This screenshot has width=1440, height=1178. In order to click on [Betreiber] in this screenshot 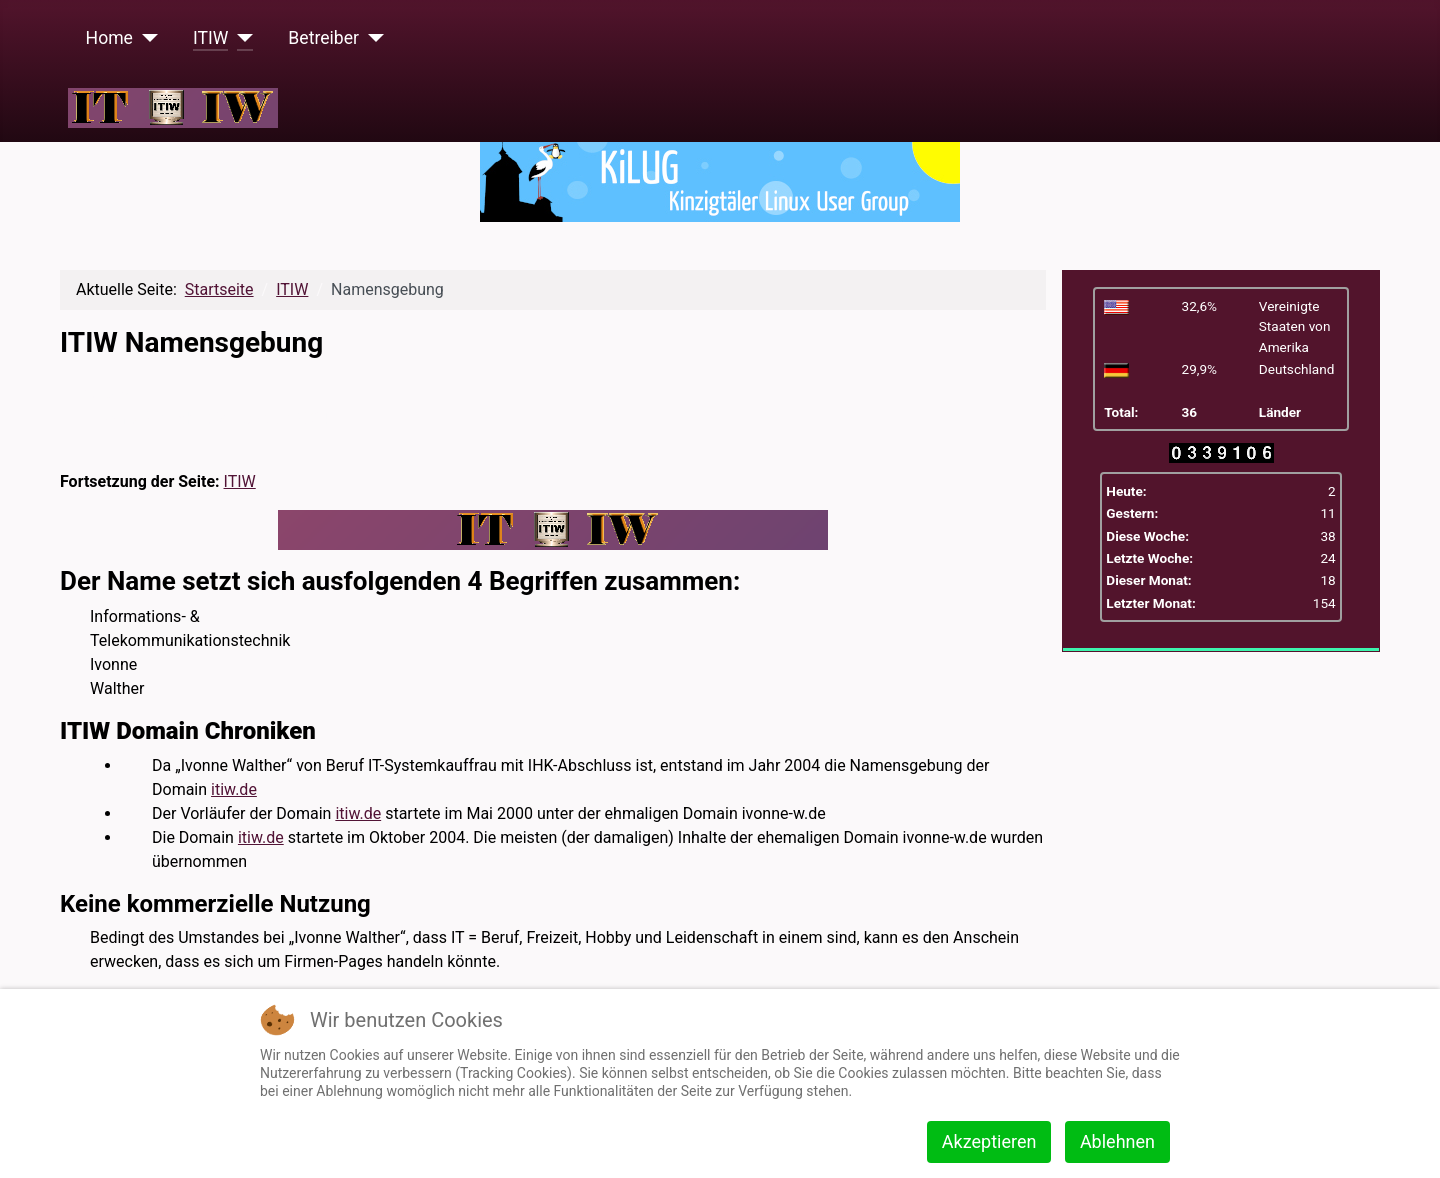, I will do `click(371, 38)`.